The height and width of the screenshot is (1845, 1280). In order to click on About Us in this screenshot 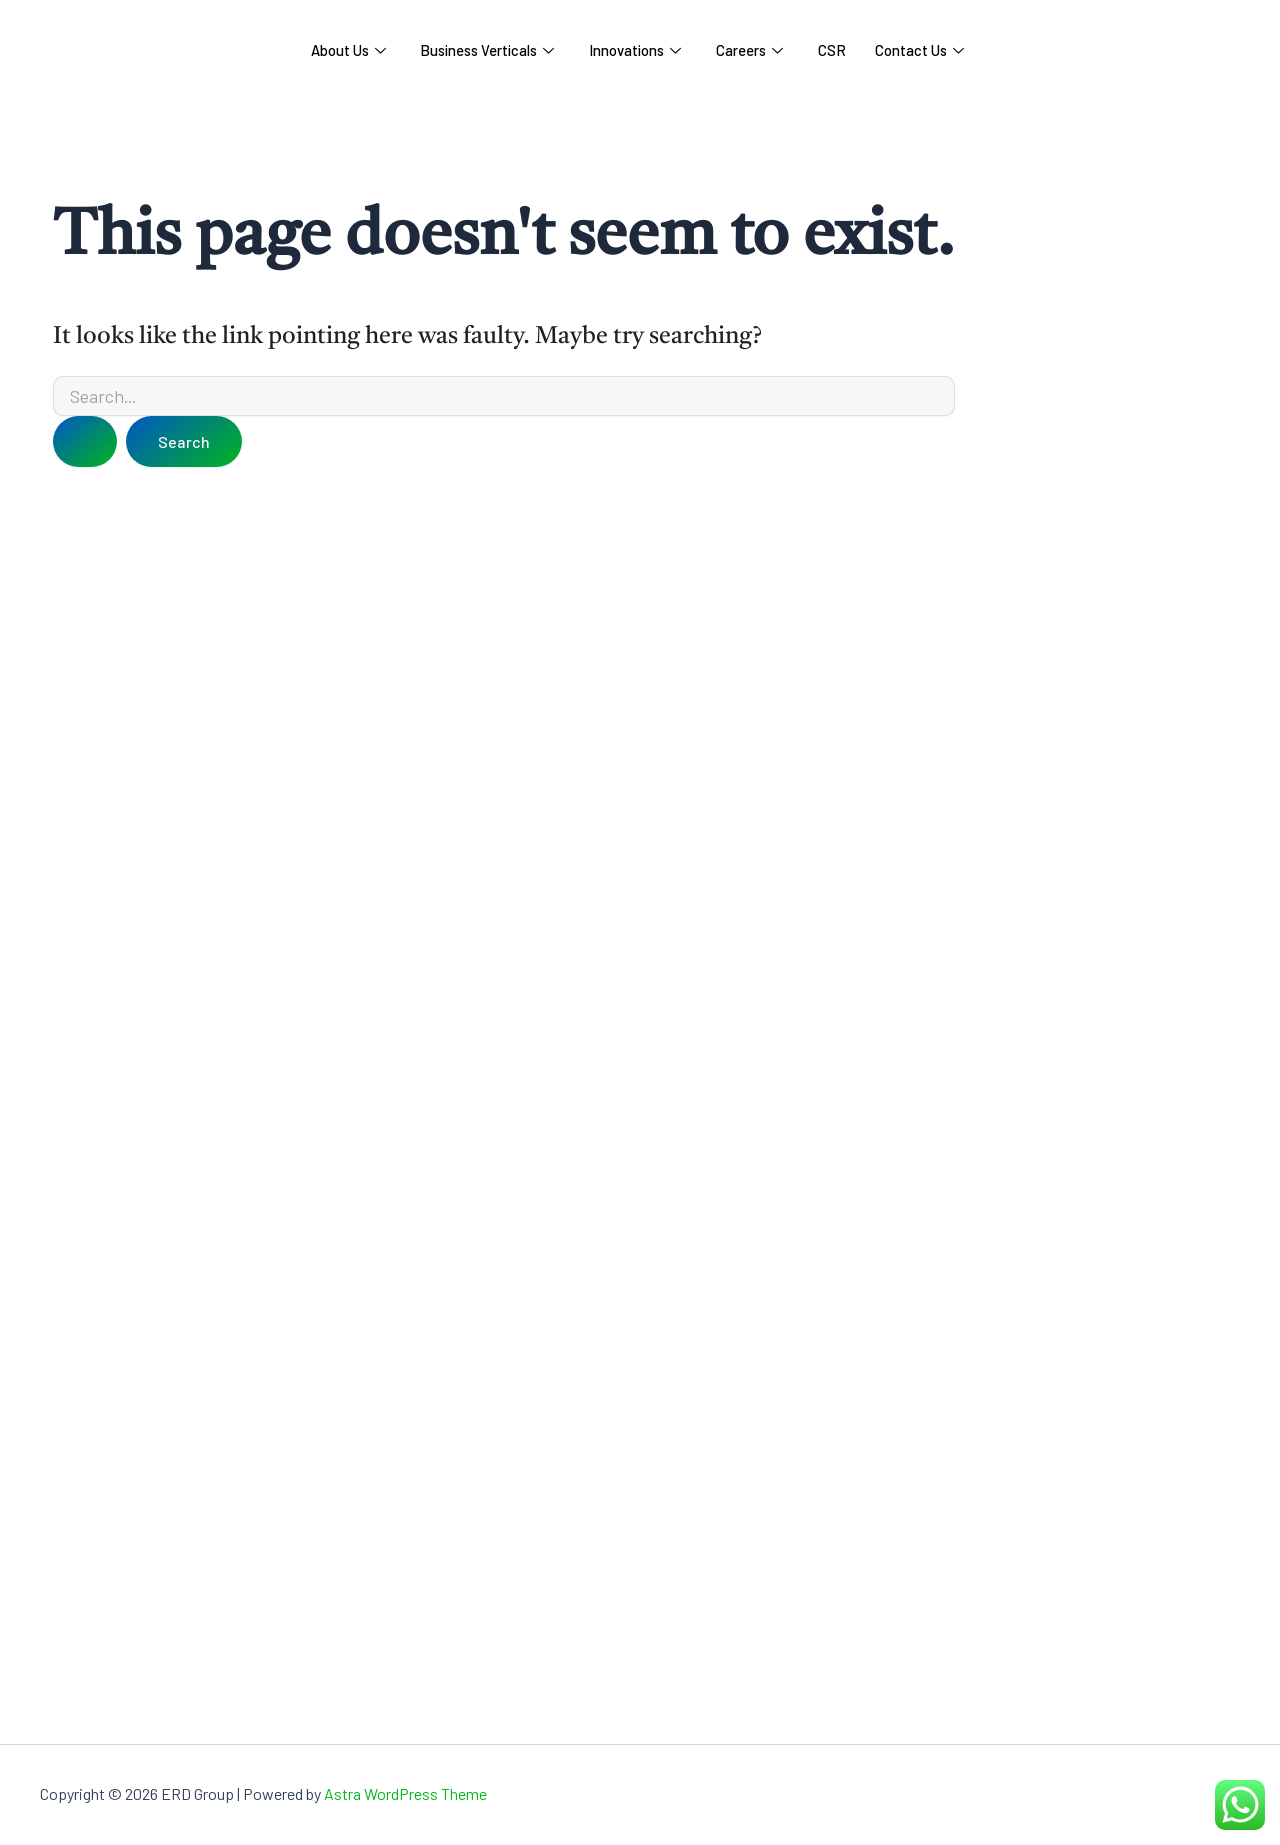, I will do `click(345, 50)`.